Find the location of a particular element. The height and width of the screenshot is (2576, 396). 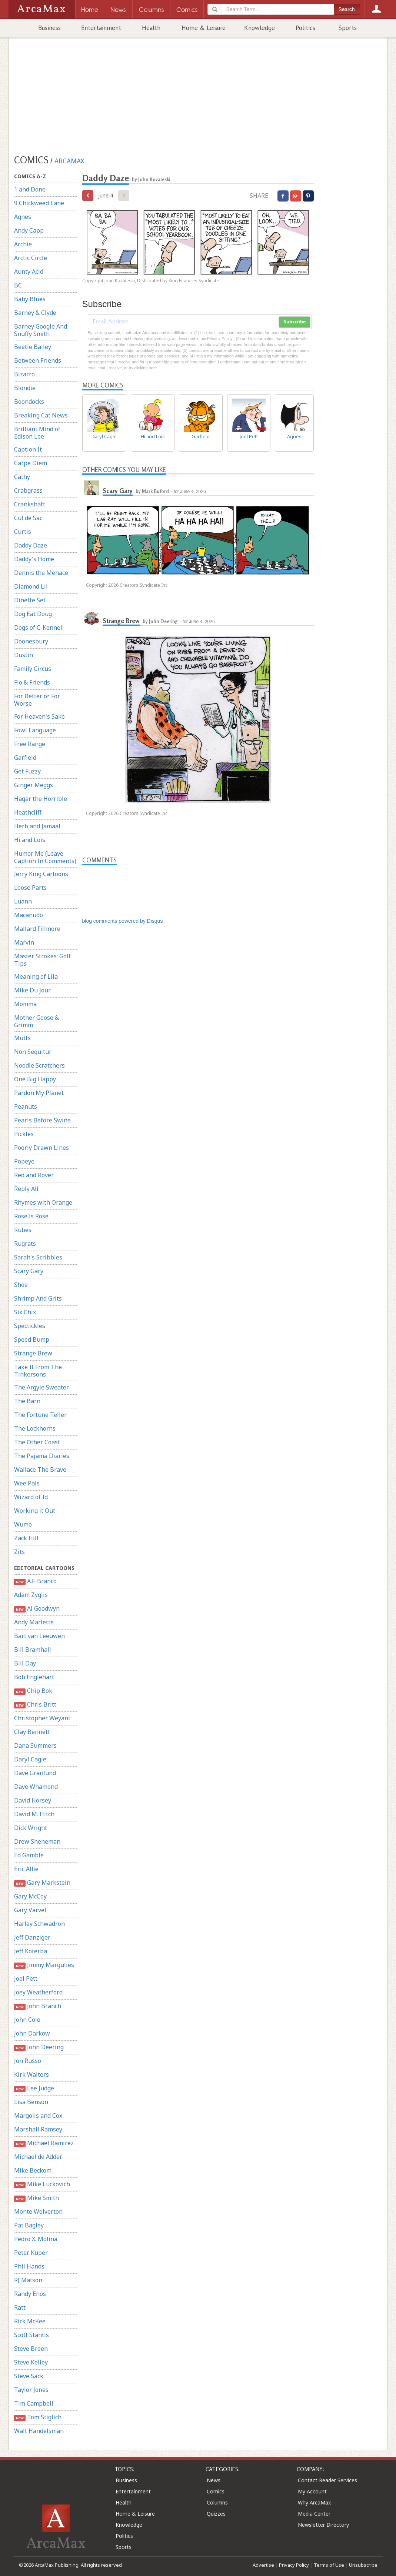

Bob Englehart is located at coordinates (34, 1677).